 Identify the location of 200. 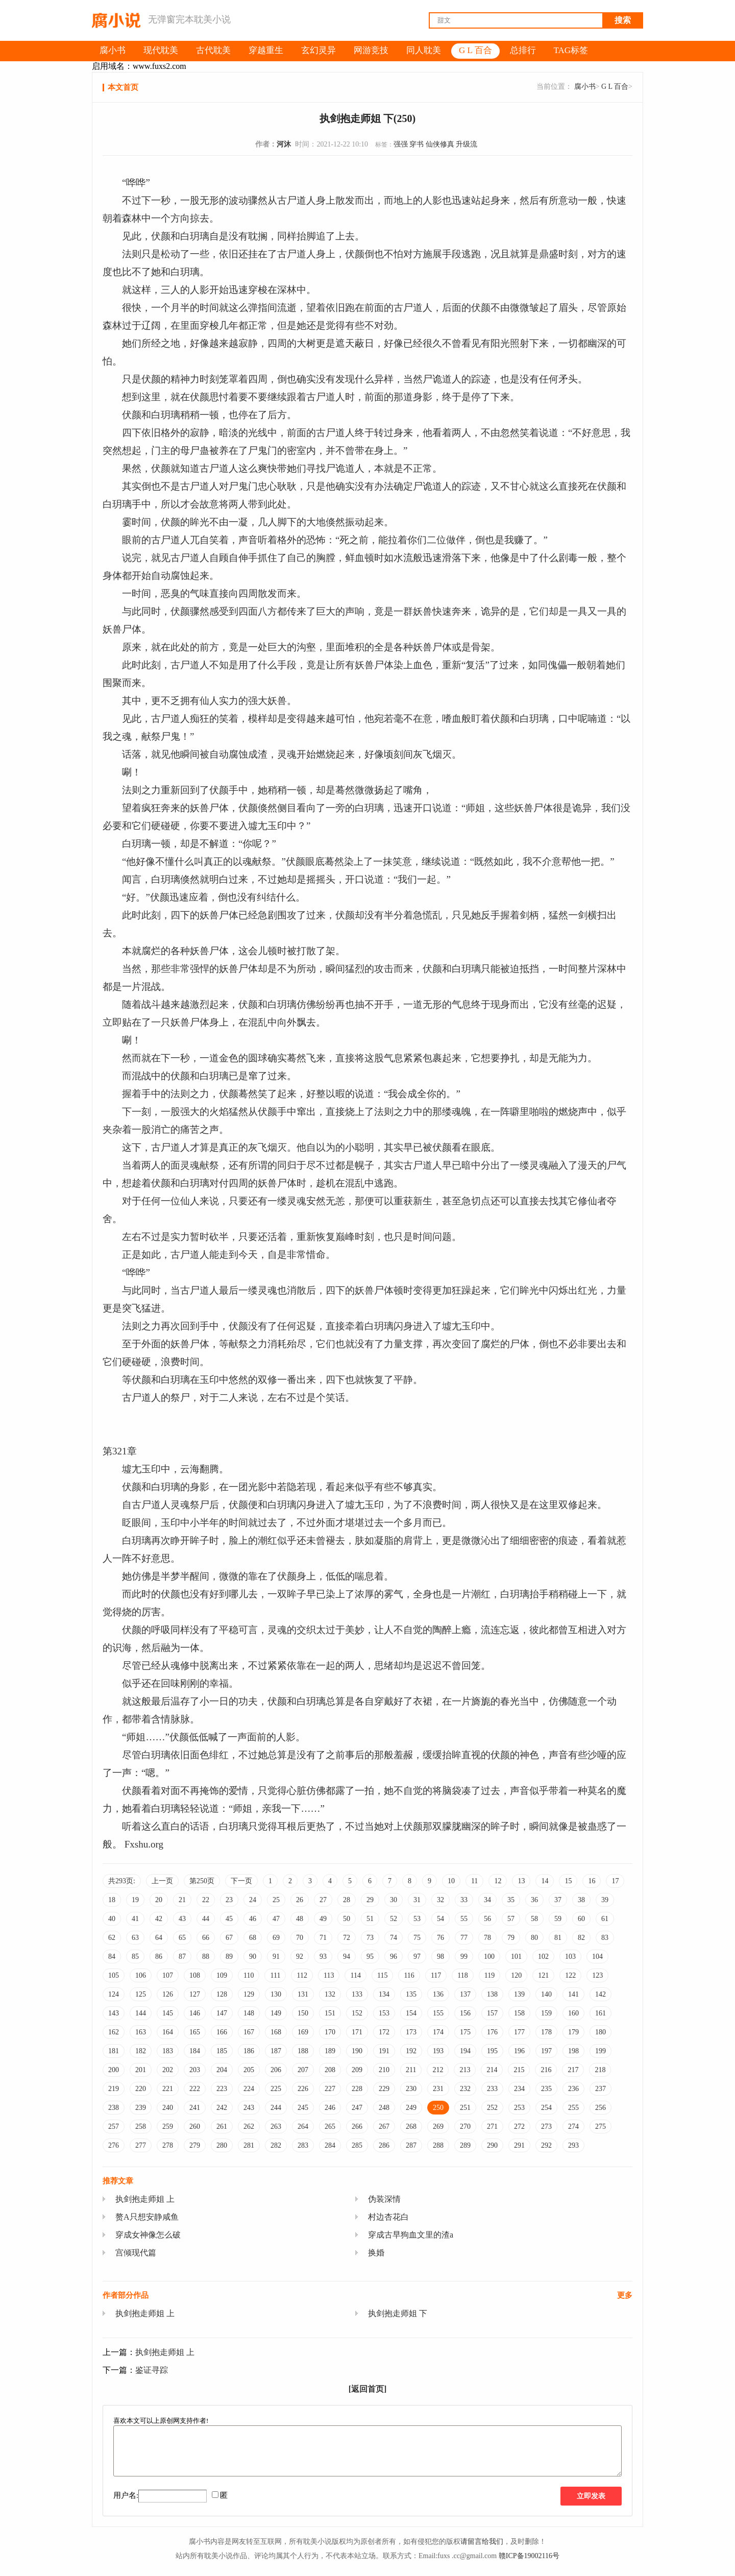
(113, 2070).